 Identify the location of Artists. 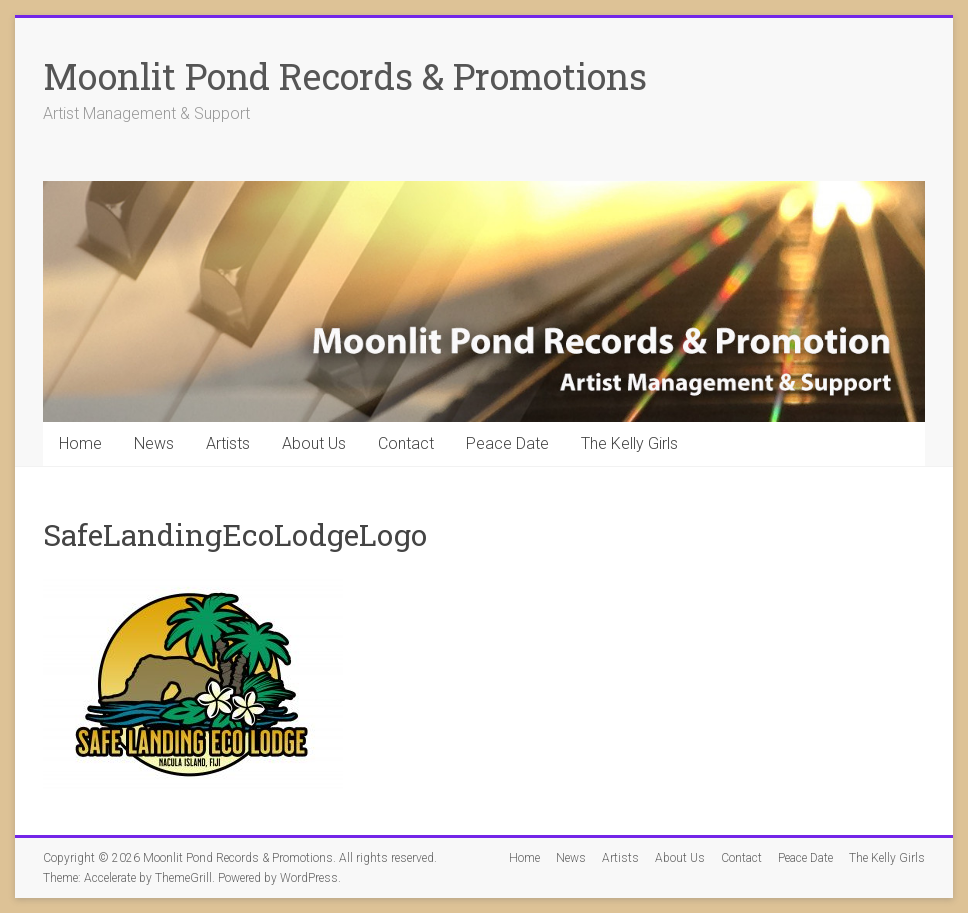
(228, 443).